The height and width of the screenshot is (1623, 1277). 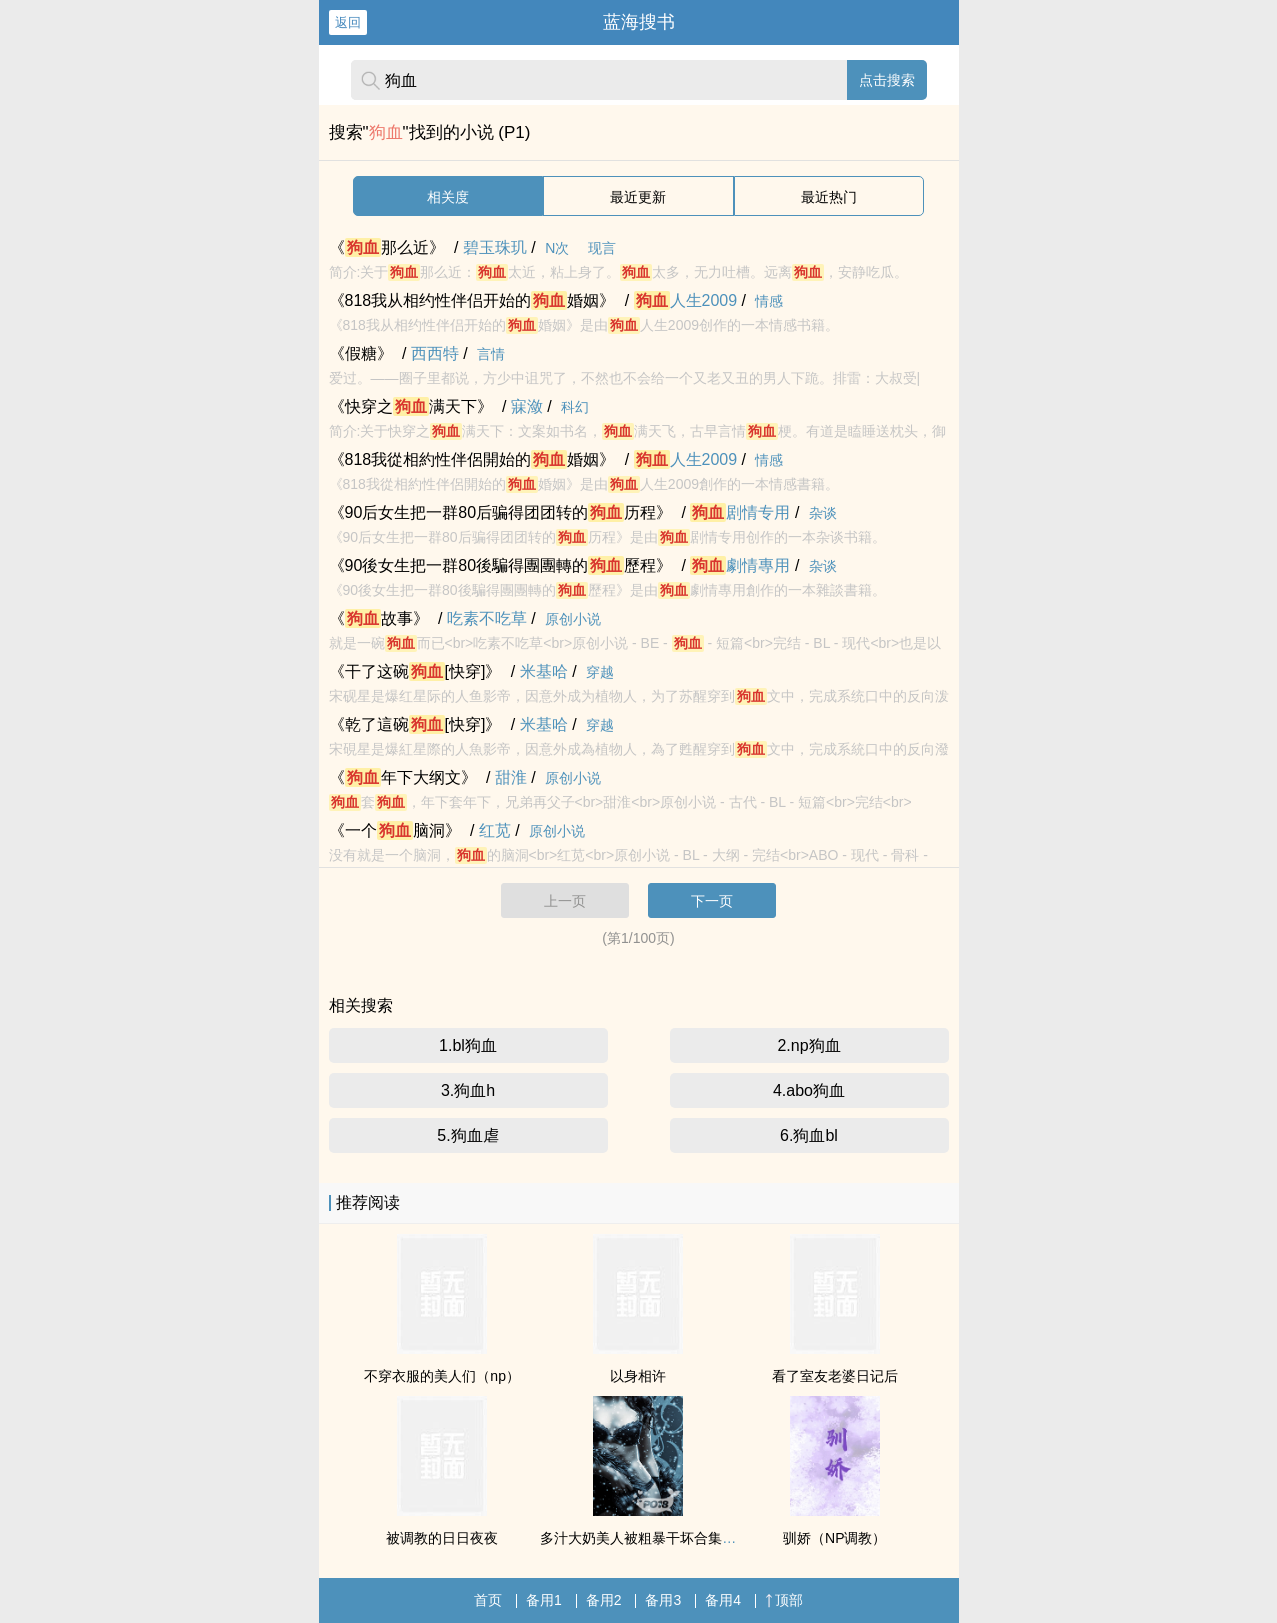 I want to click on 备用1, so click(x=544, y=1600).